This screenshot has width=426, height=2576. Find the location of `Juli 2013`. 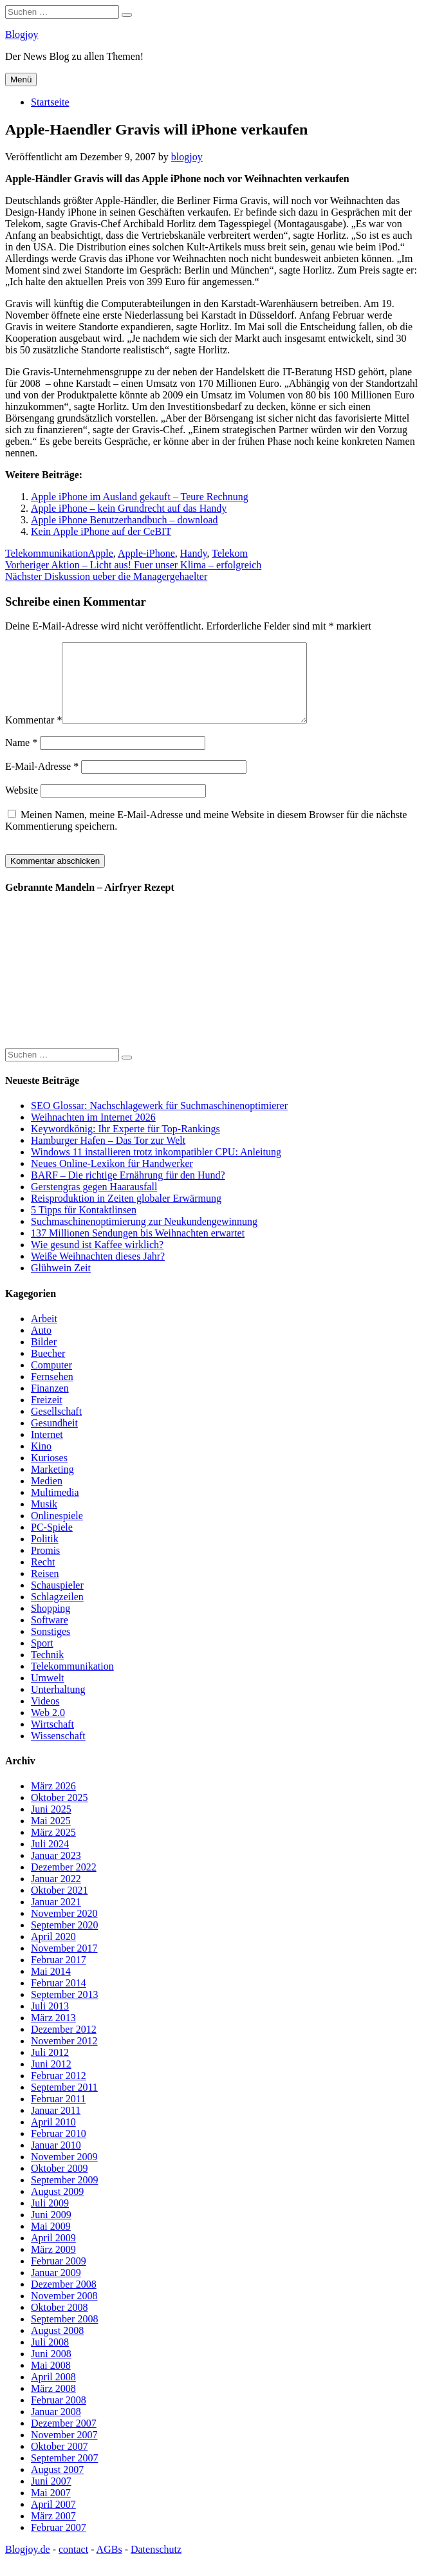

Juli 2013 is located at coordinates (50, 2021).